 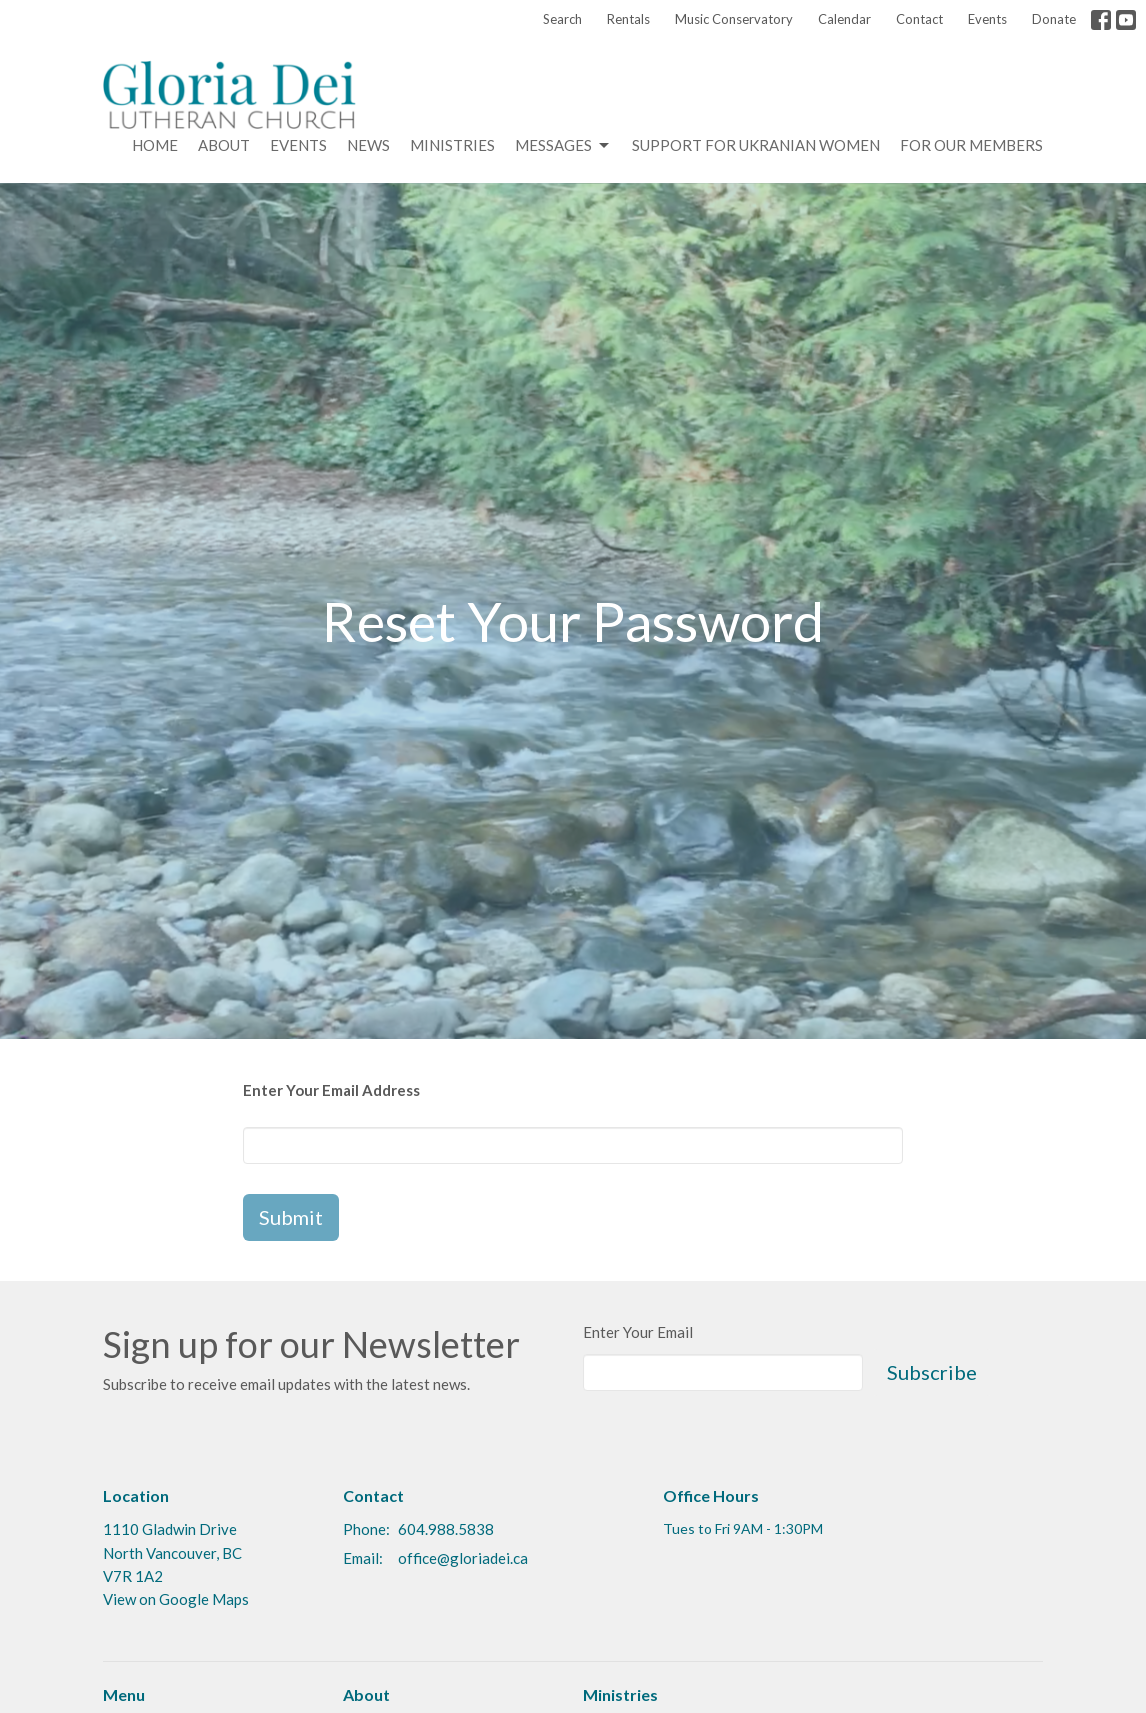 I want to click on Contact, so click(x=919, y=19).